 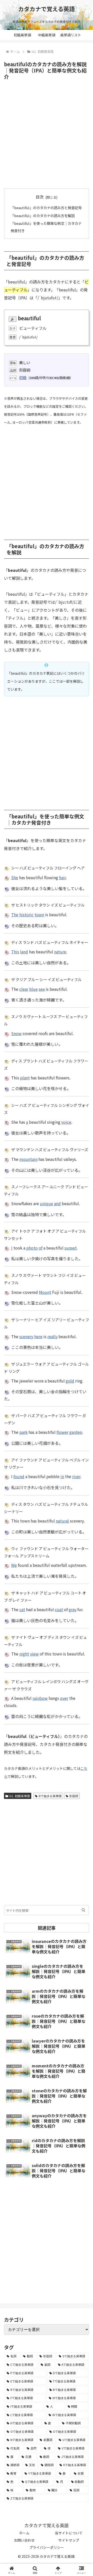 What do you see at coordinates (68, 2540) in the screenshot?
I see `サイトマップ` at bounding box center [68, 2540].